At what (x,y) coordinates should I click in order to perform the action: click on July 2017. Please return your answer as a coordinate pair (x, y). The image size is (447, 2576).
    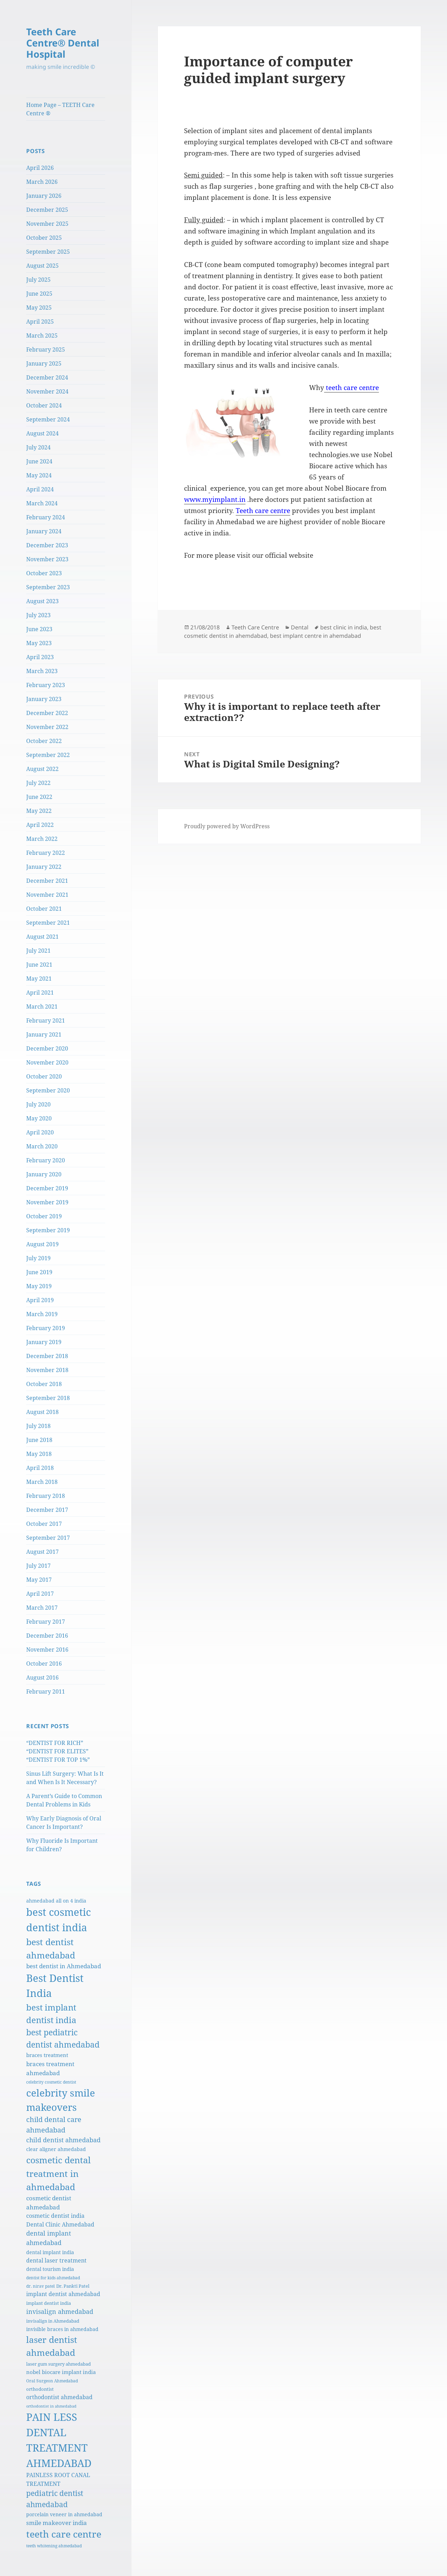
    Looking at the image, I should click on (38, 1566).